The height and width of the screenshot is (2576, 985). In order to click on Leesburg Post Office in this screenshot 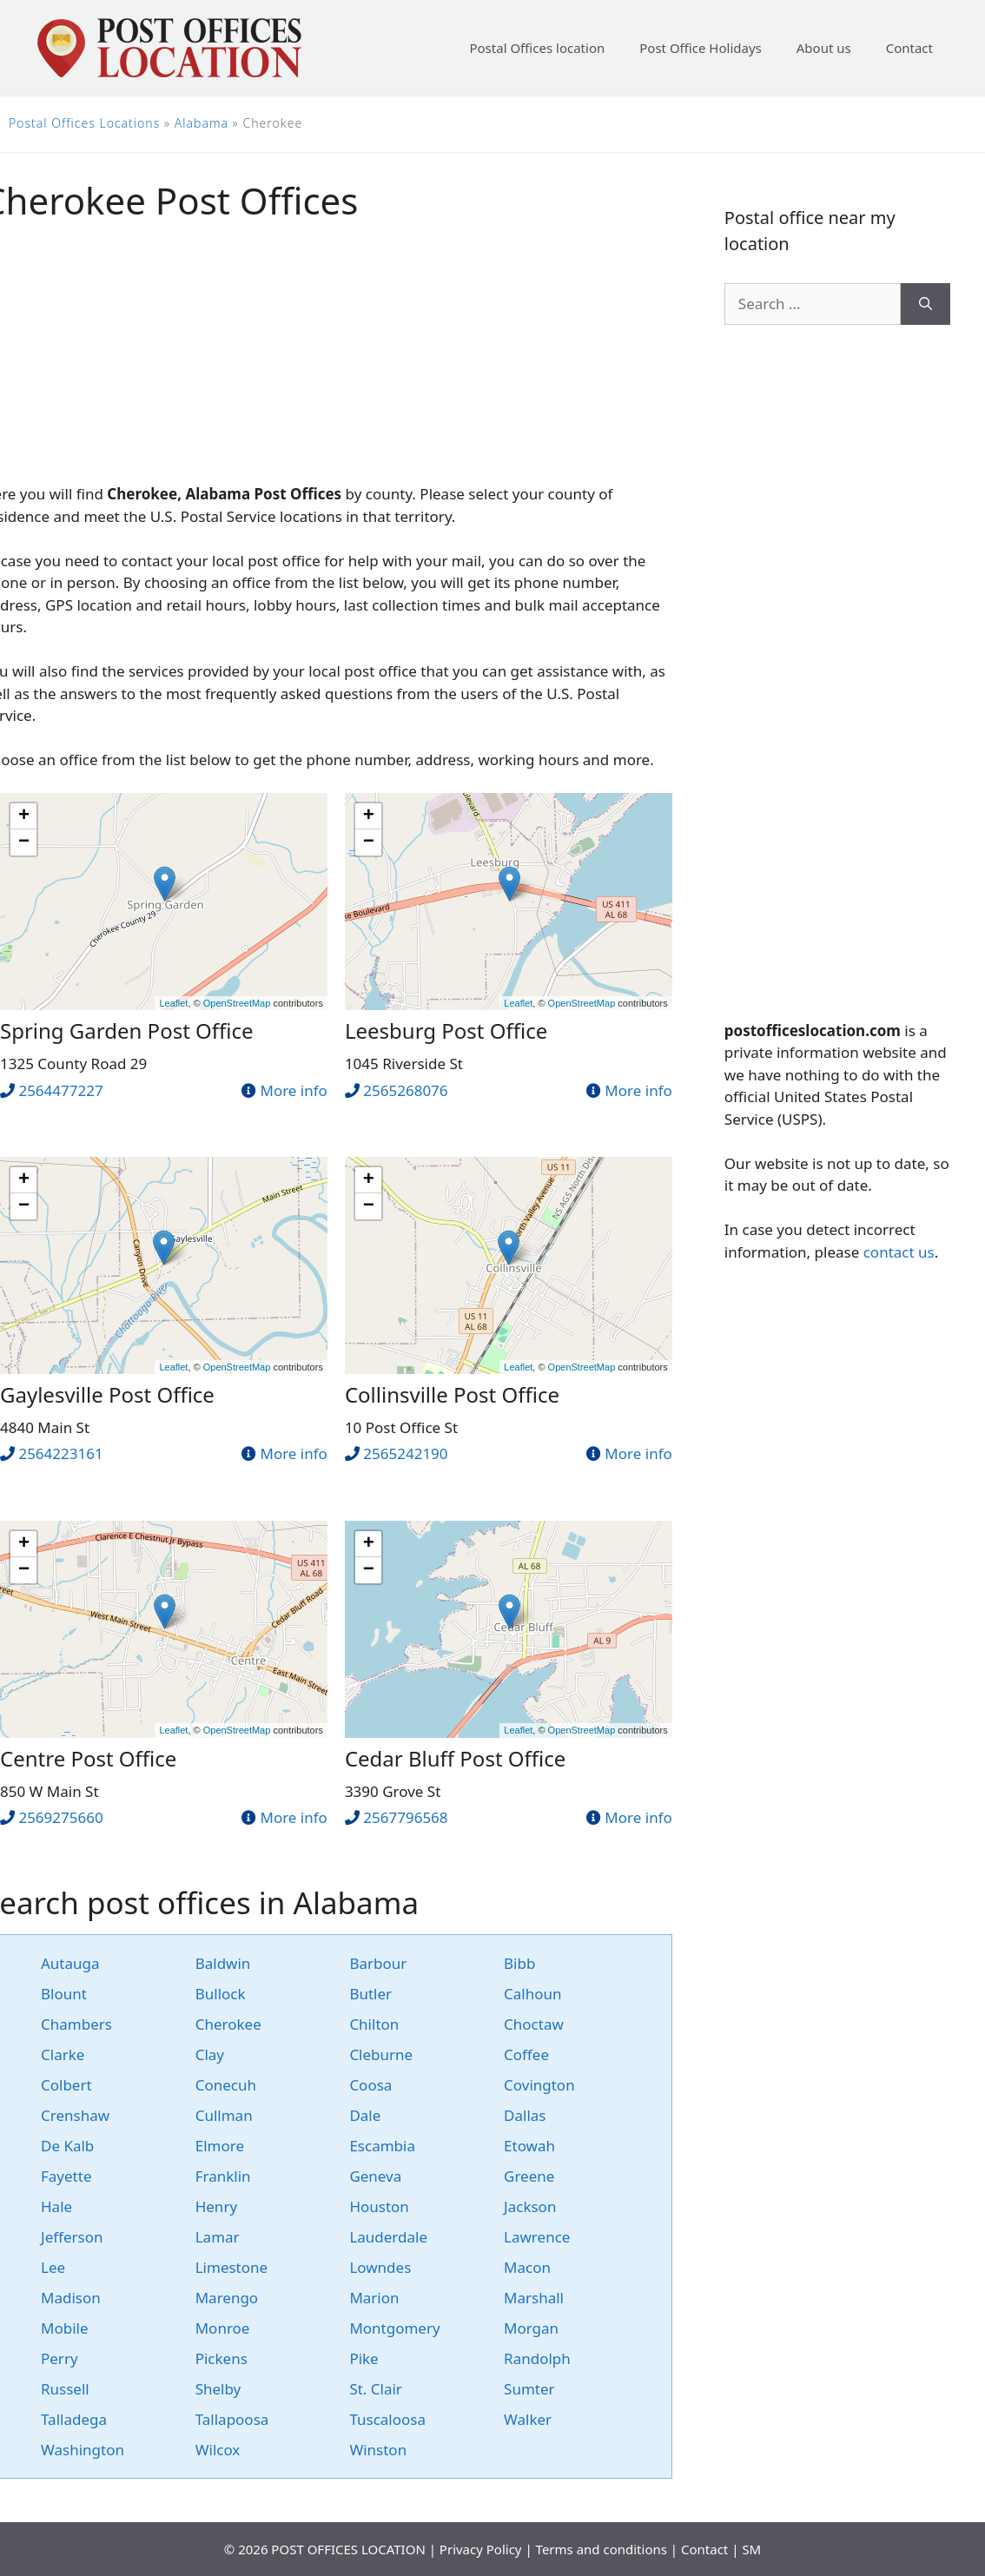, I will do `click(446, 1030)`.